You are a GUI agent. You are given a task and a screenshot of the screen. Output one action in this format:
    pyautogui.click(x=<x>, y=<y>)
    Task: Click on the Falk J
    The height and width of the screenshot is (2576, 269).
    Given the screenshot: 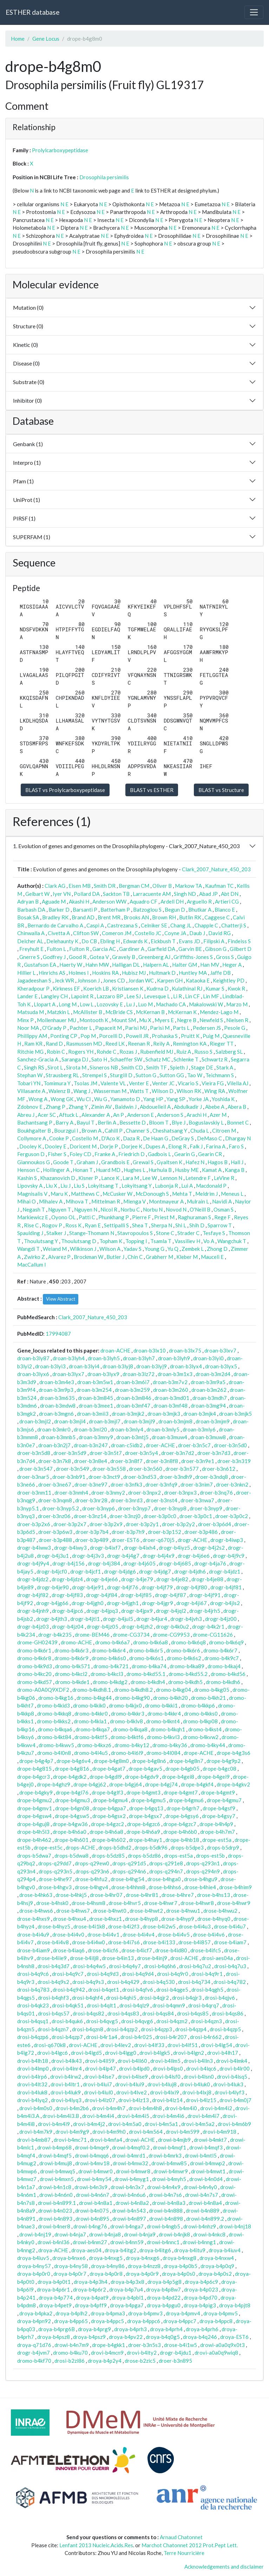 What is the action you would take?
    pyautogui.click(x=196, y=1146)
    